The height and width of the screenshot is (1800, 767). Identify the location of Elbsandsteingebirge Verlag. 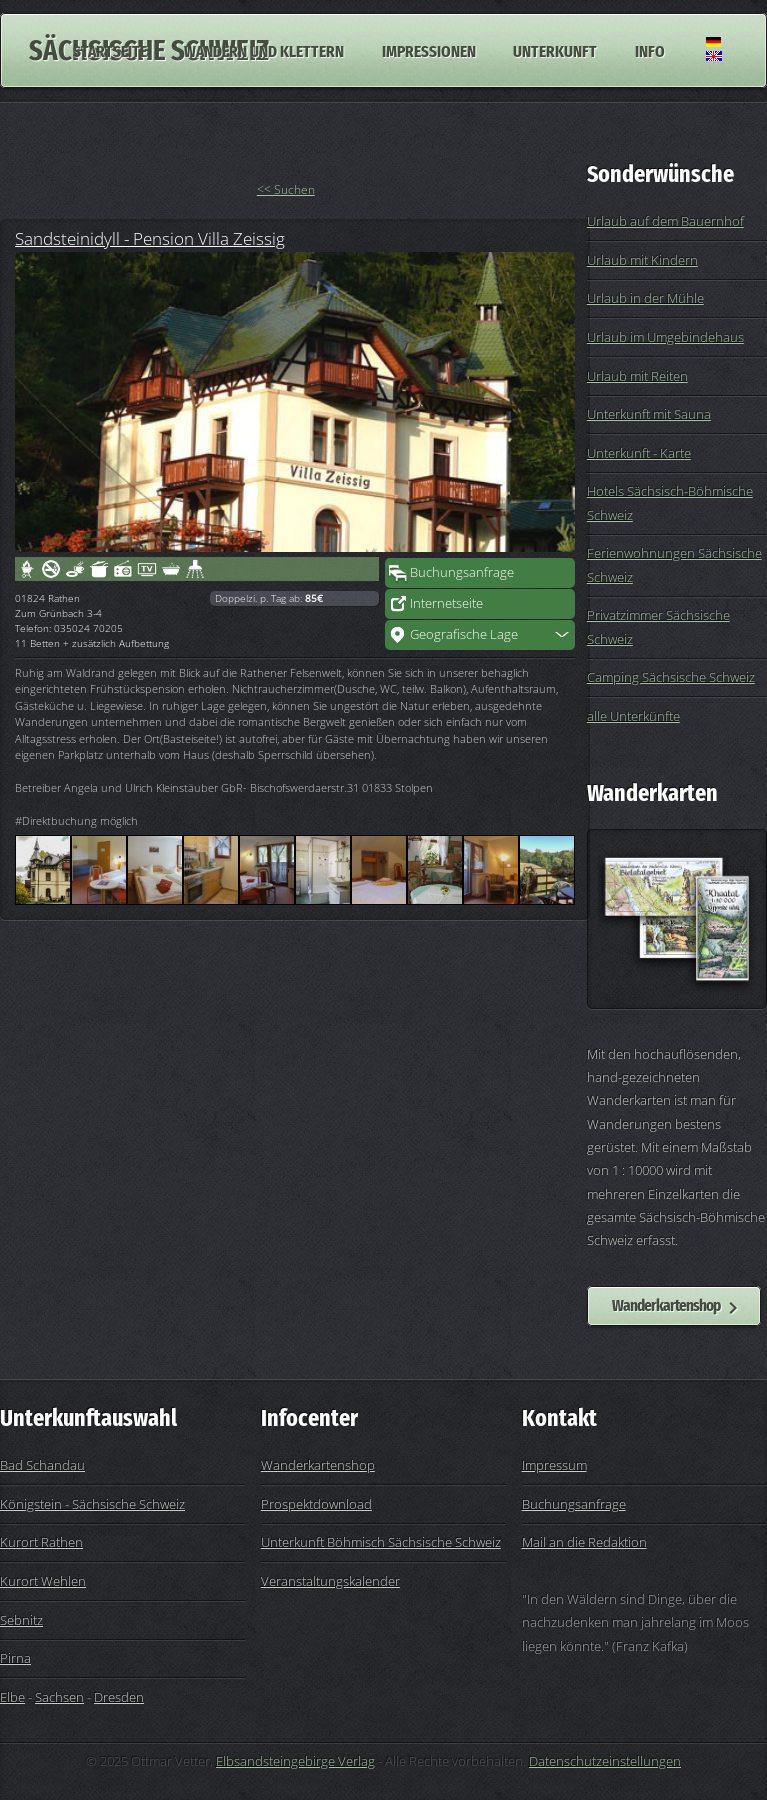
(295, 1761).